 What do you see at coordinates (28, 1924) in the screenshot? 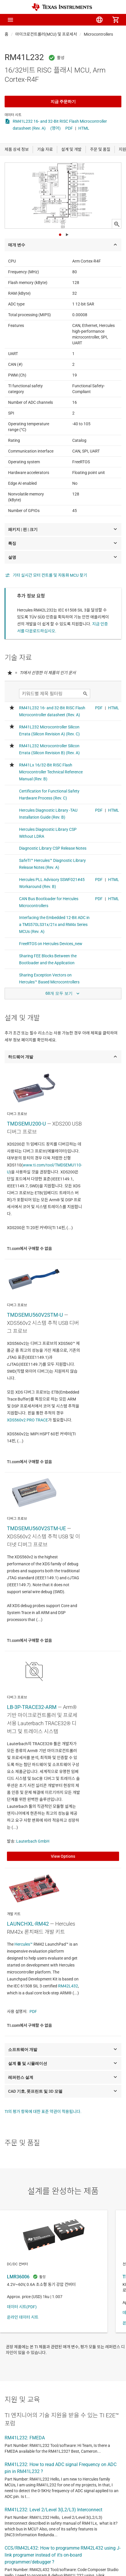
I see `LAUNCHXL-RM42` at bounding box center [28, 1924].